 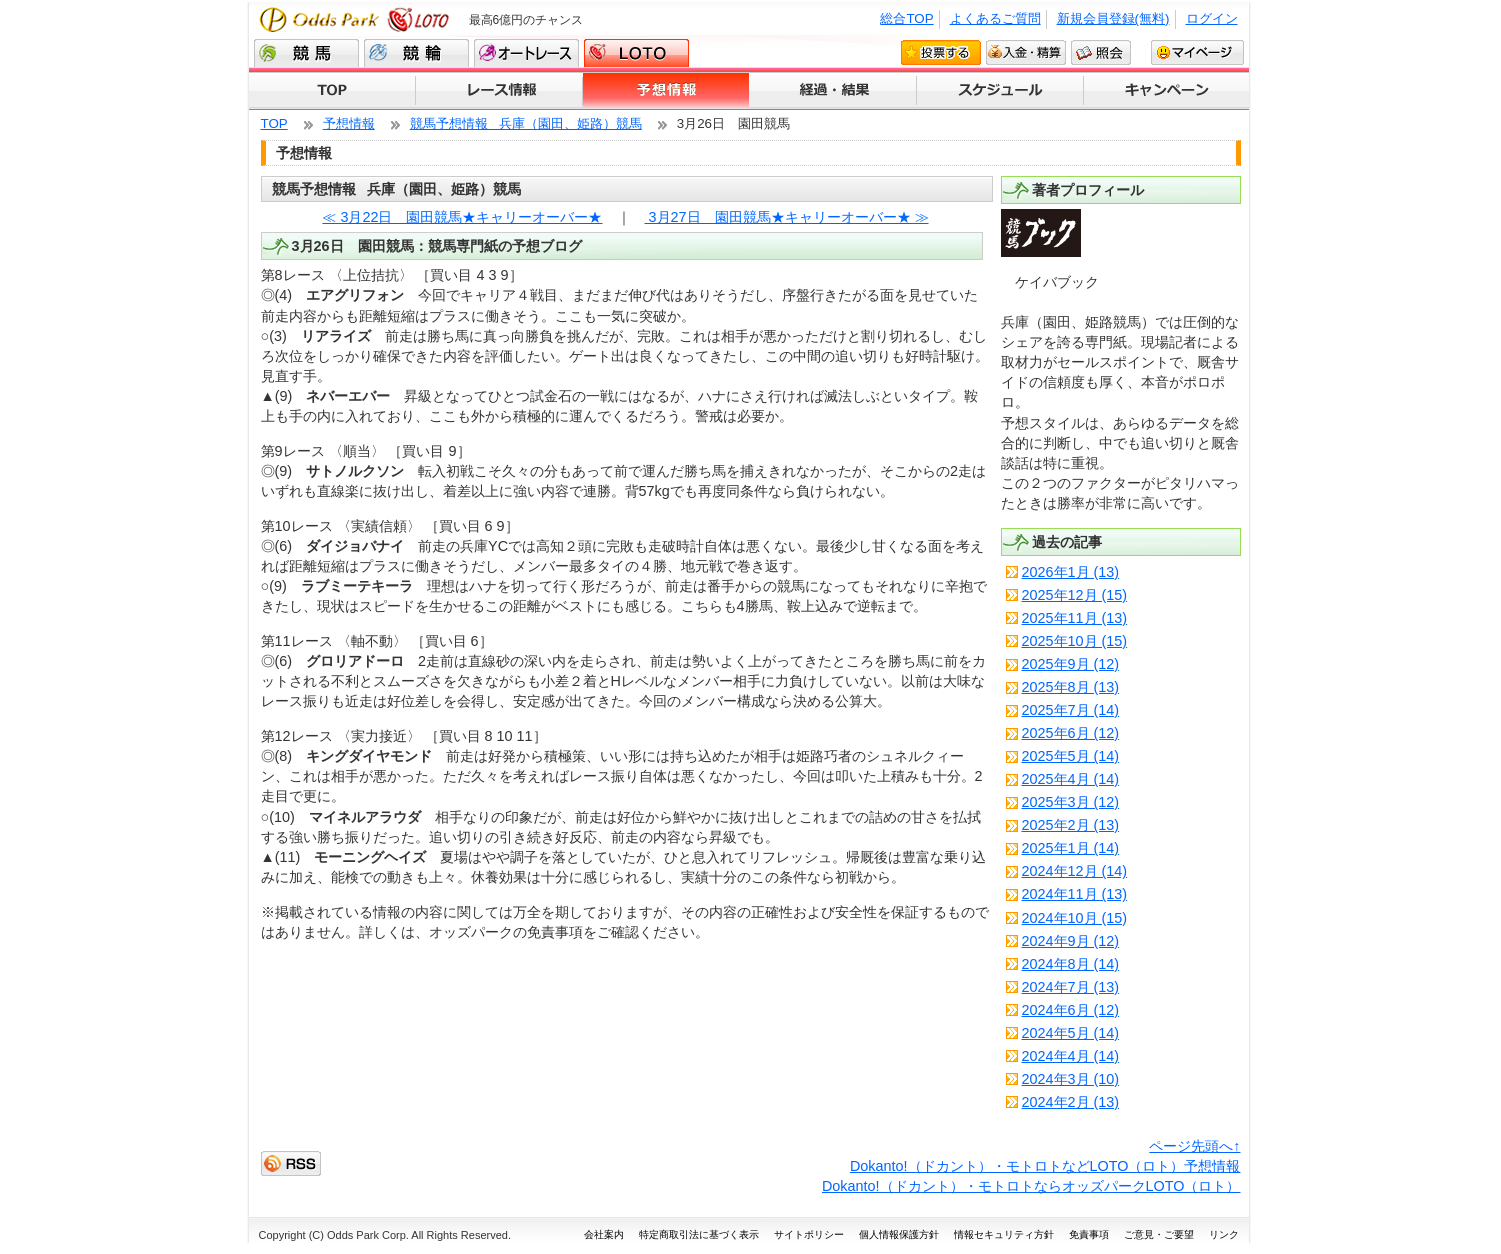 I want to click on マイページ, so click(x=1197, y=52).